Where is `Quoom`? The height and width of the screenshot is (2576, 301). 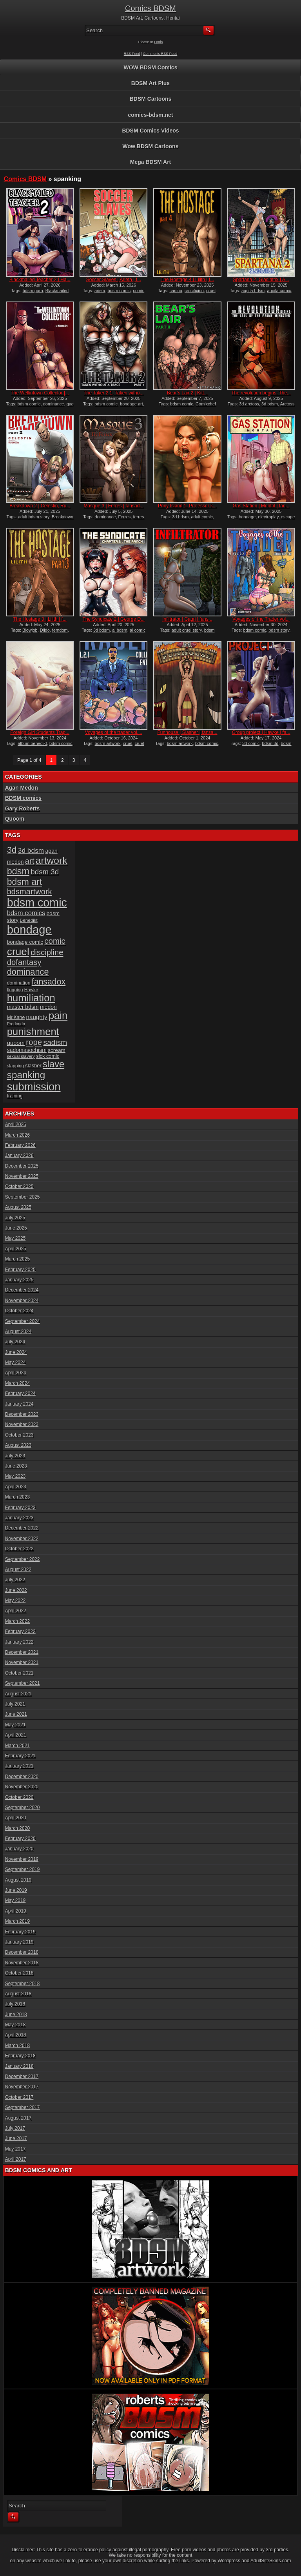
Quoom is located at coordinates (14, 818).